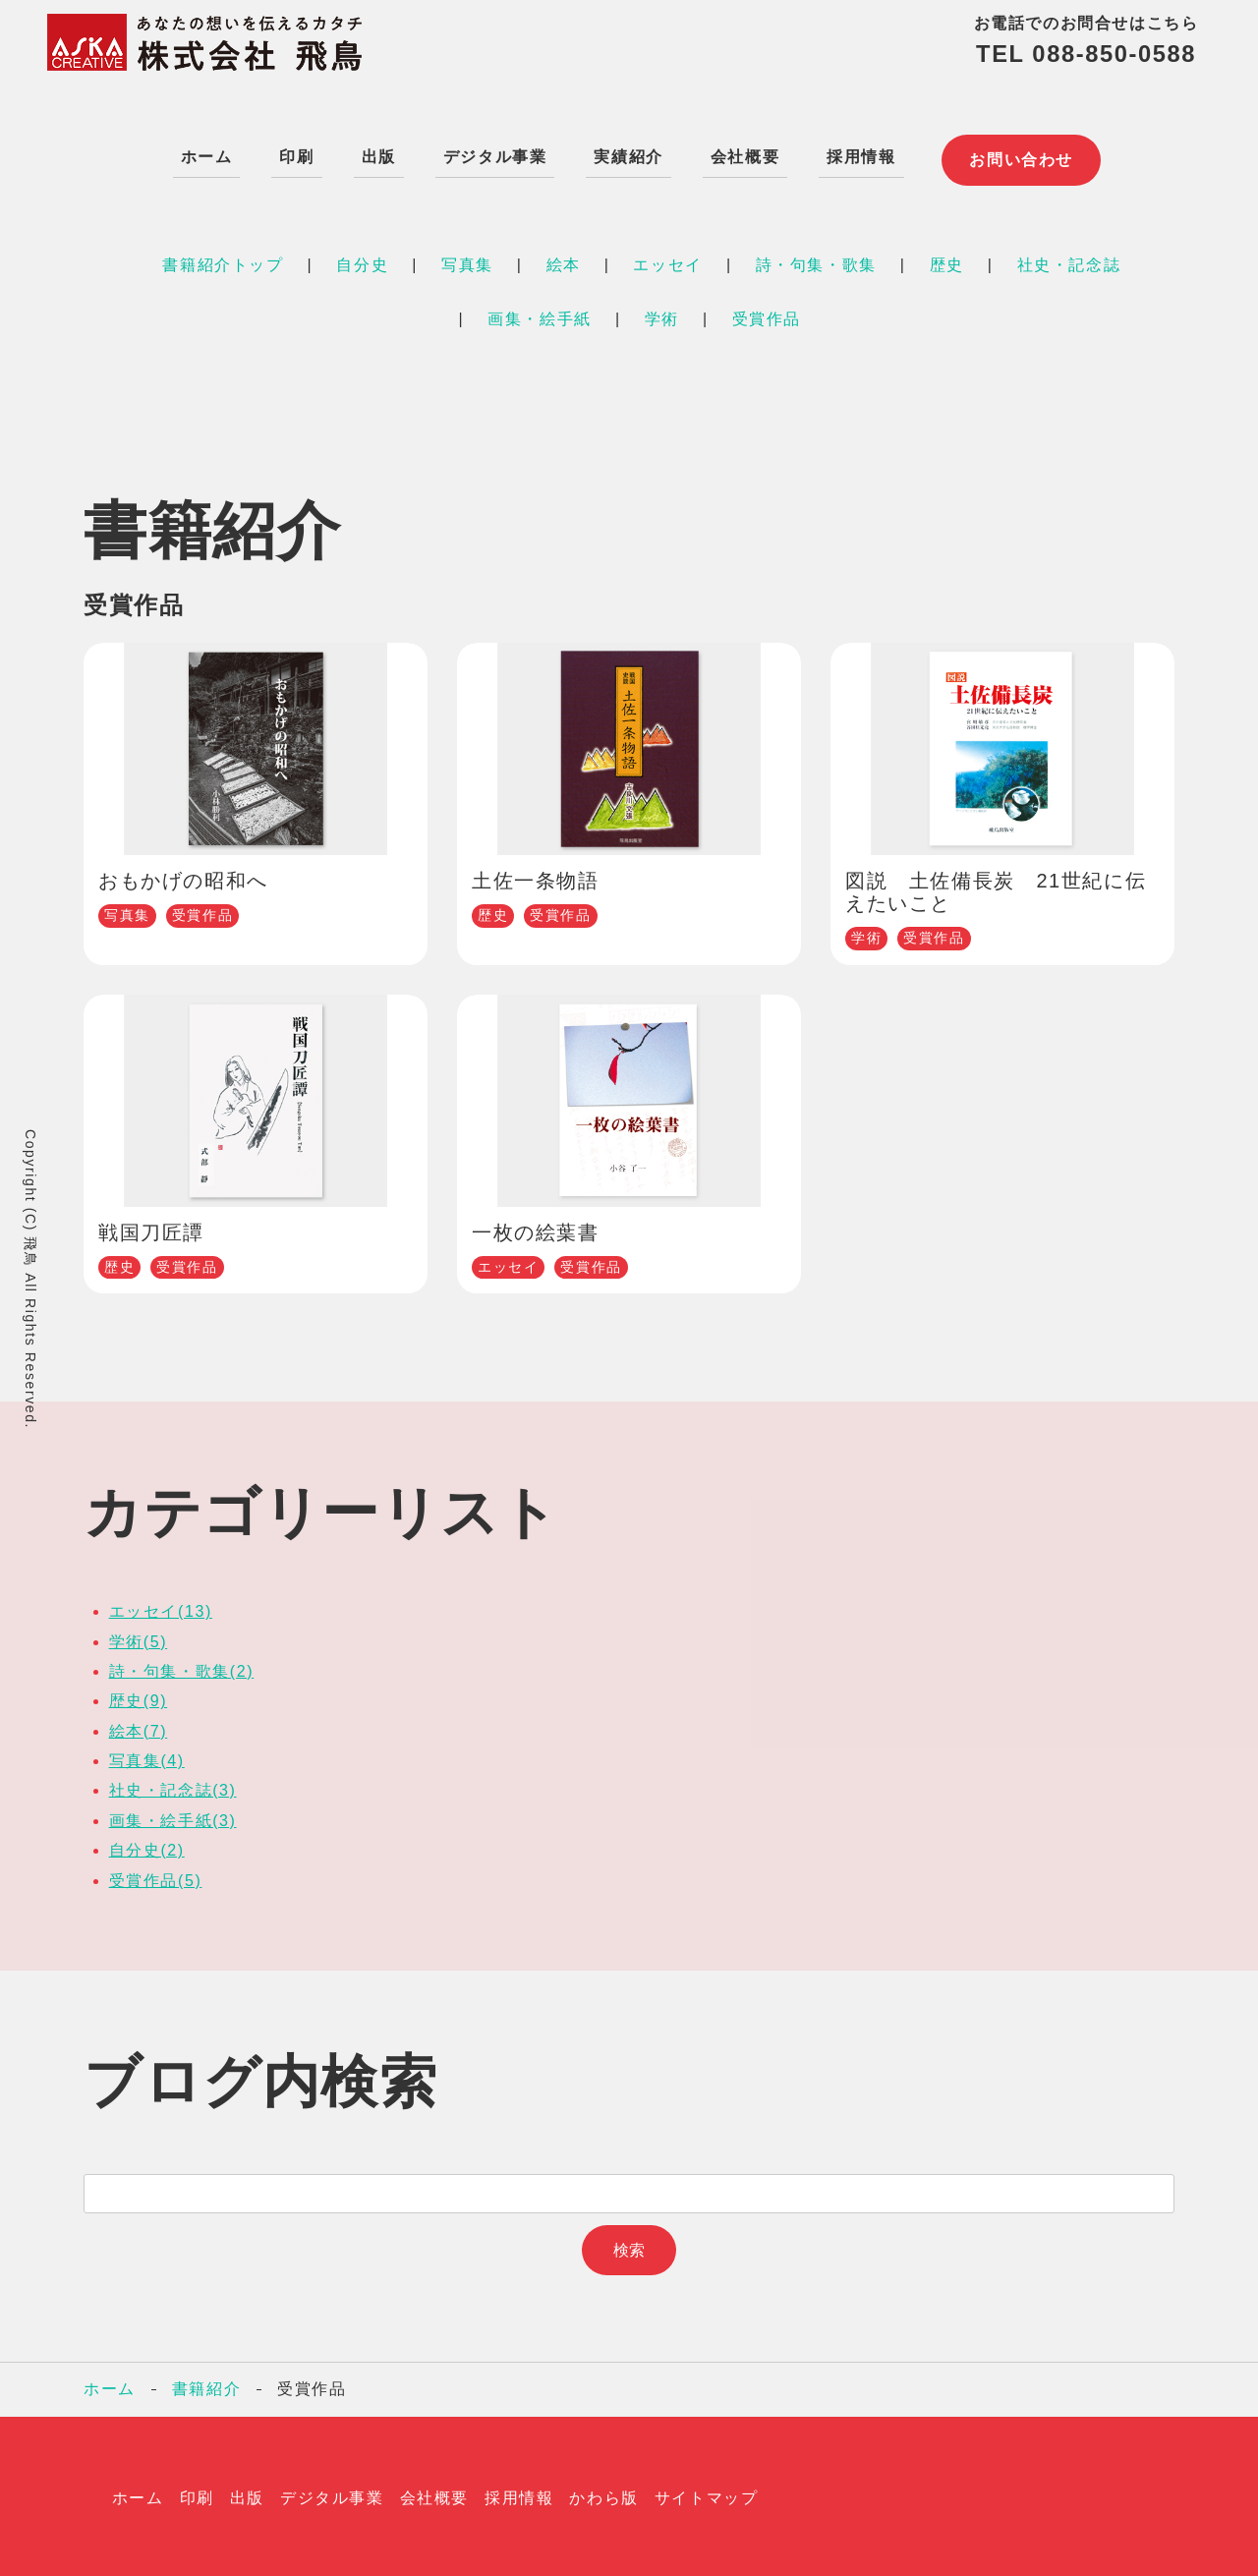  What do you see at coordinates (536, 876) in the screenshot?
I see `土佐一条物語` at bounding box center [536, 876].